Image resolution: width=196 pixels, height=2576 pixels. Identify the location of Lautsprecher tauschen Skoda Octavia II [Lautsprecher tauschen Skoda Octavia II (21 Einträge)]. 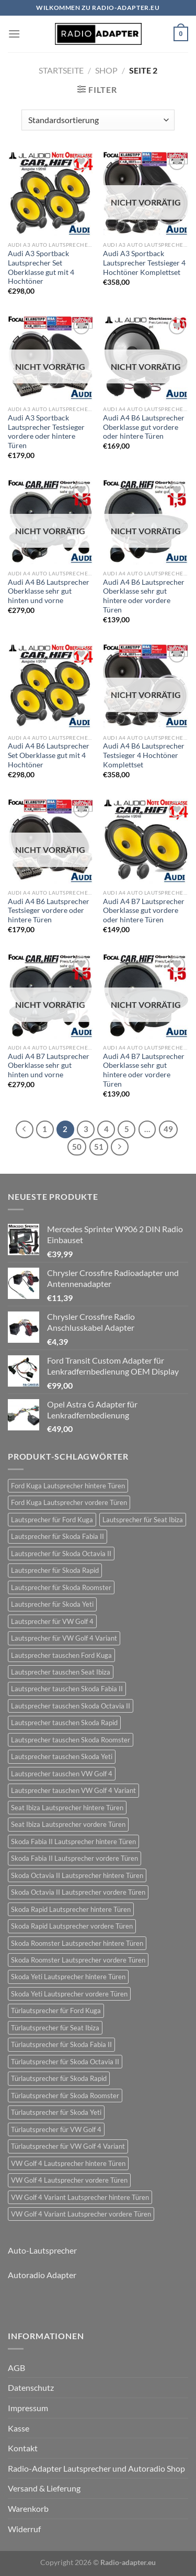
(70, 1706).